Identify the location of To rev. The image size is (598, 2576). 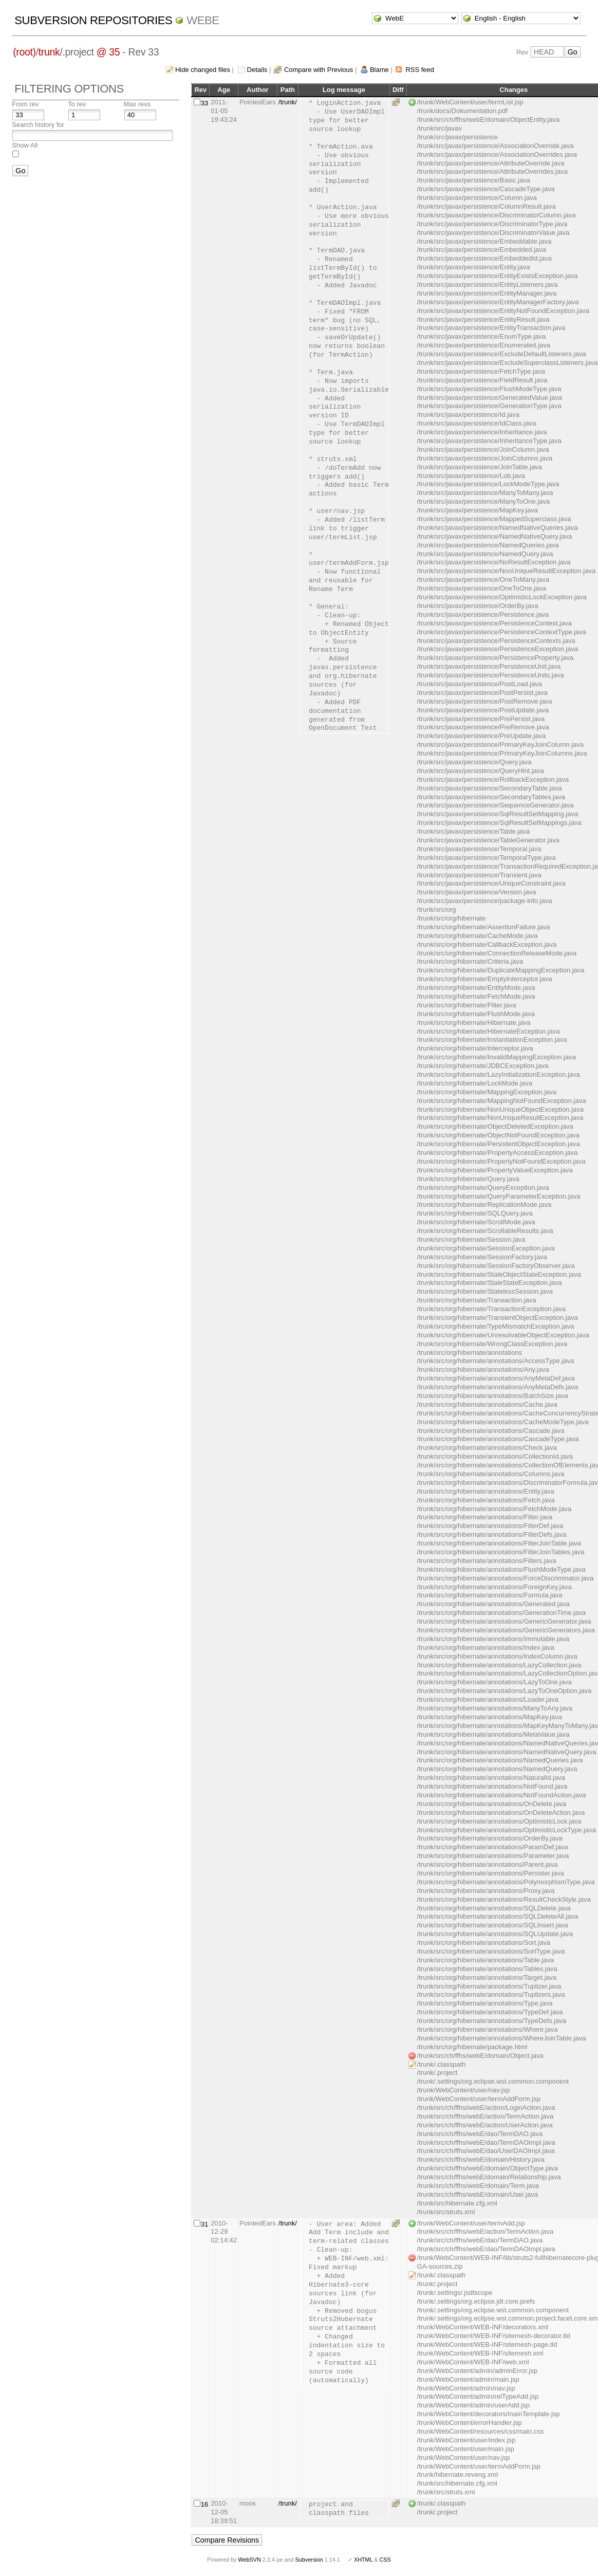
(77, 104).